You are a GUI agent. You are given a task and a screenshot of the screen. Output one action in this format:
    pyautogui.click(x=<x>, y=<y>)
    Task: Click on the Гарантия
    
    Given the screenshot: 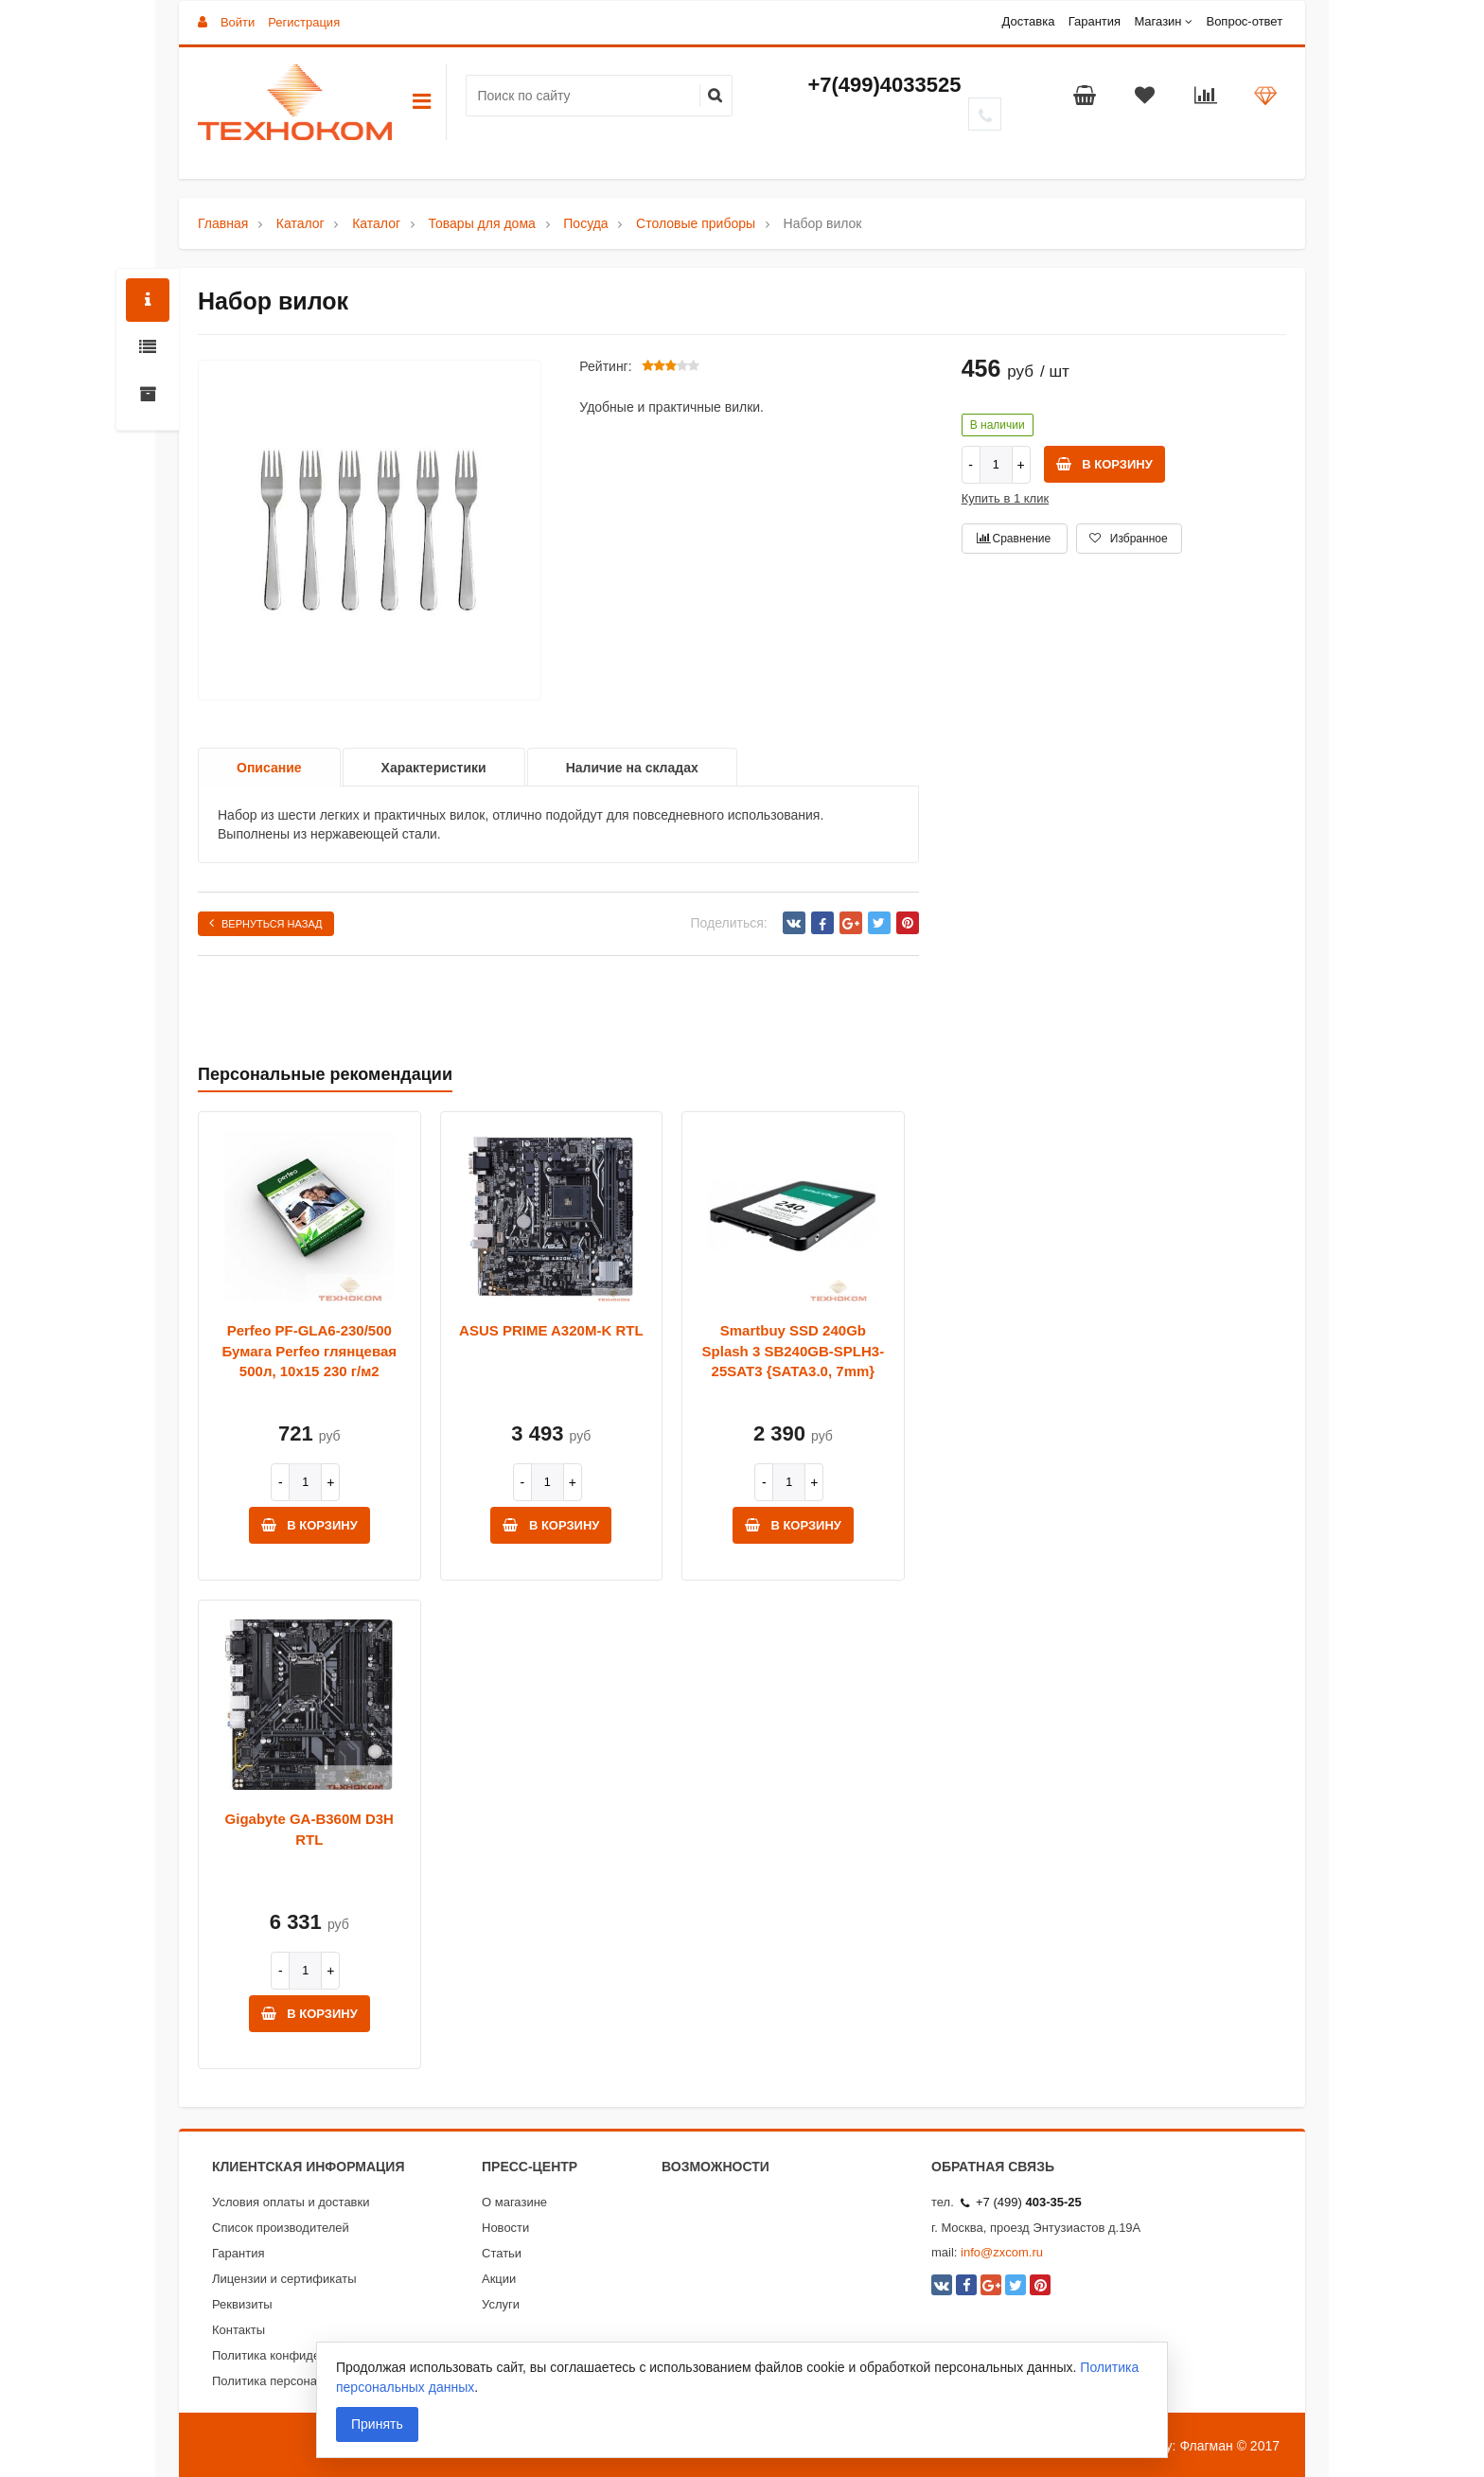 What is the action you would take?
    pyautogui.click(x=1095, y=21)
    